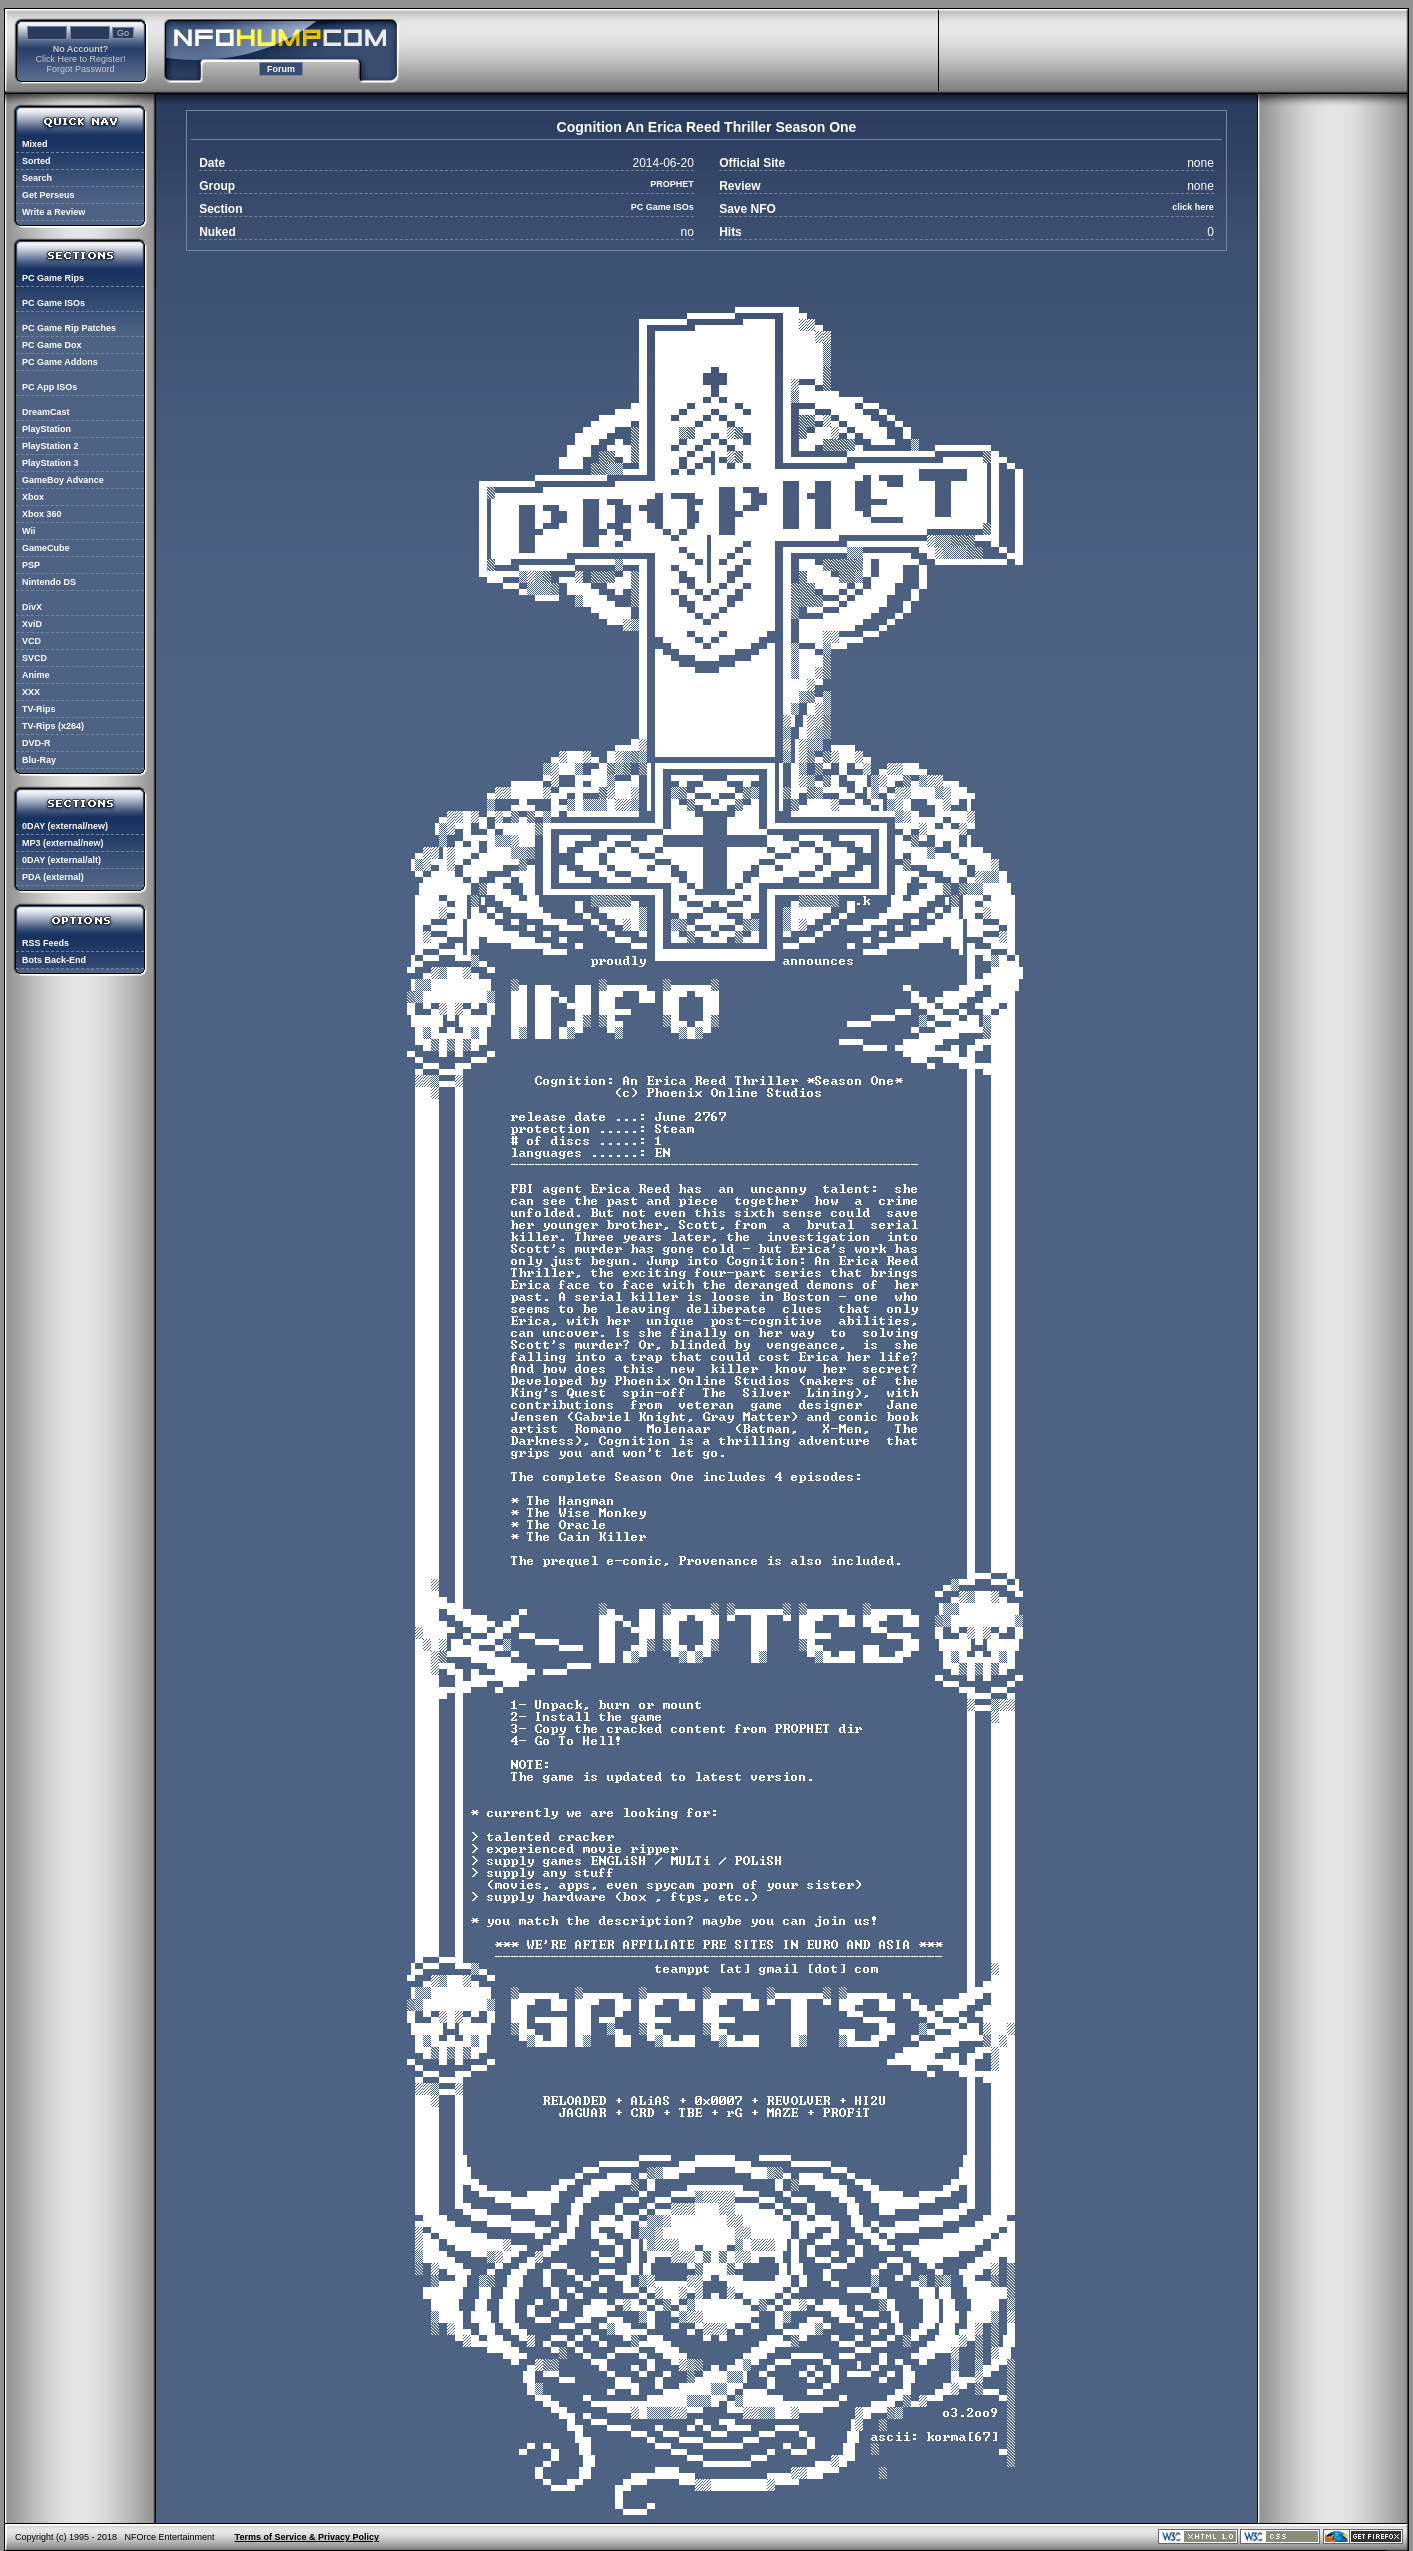 This screenshot has width=1413, height=2551. I want to click on Click Here to Register!, so click(80, 59).